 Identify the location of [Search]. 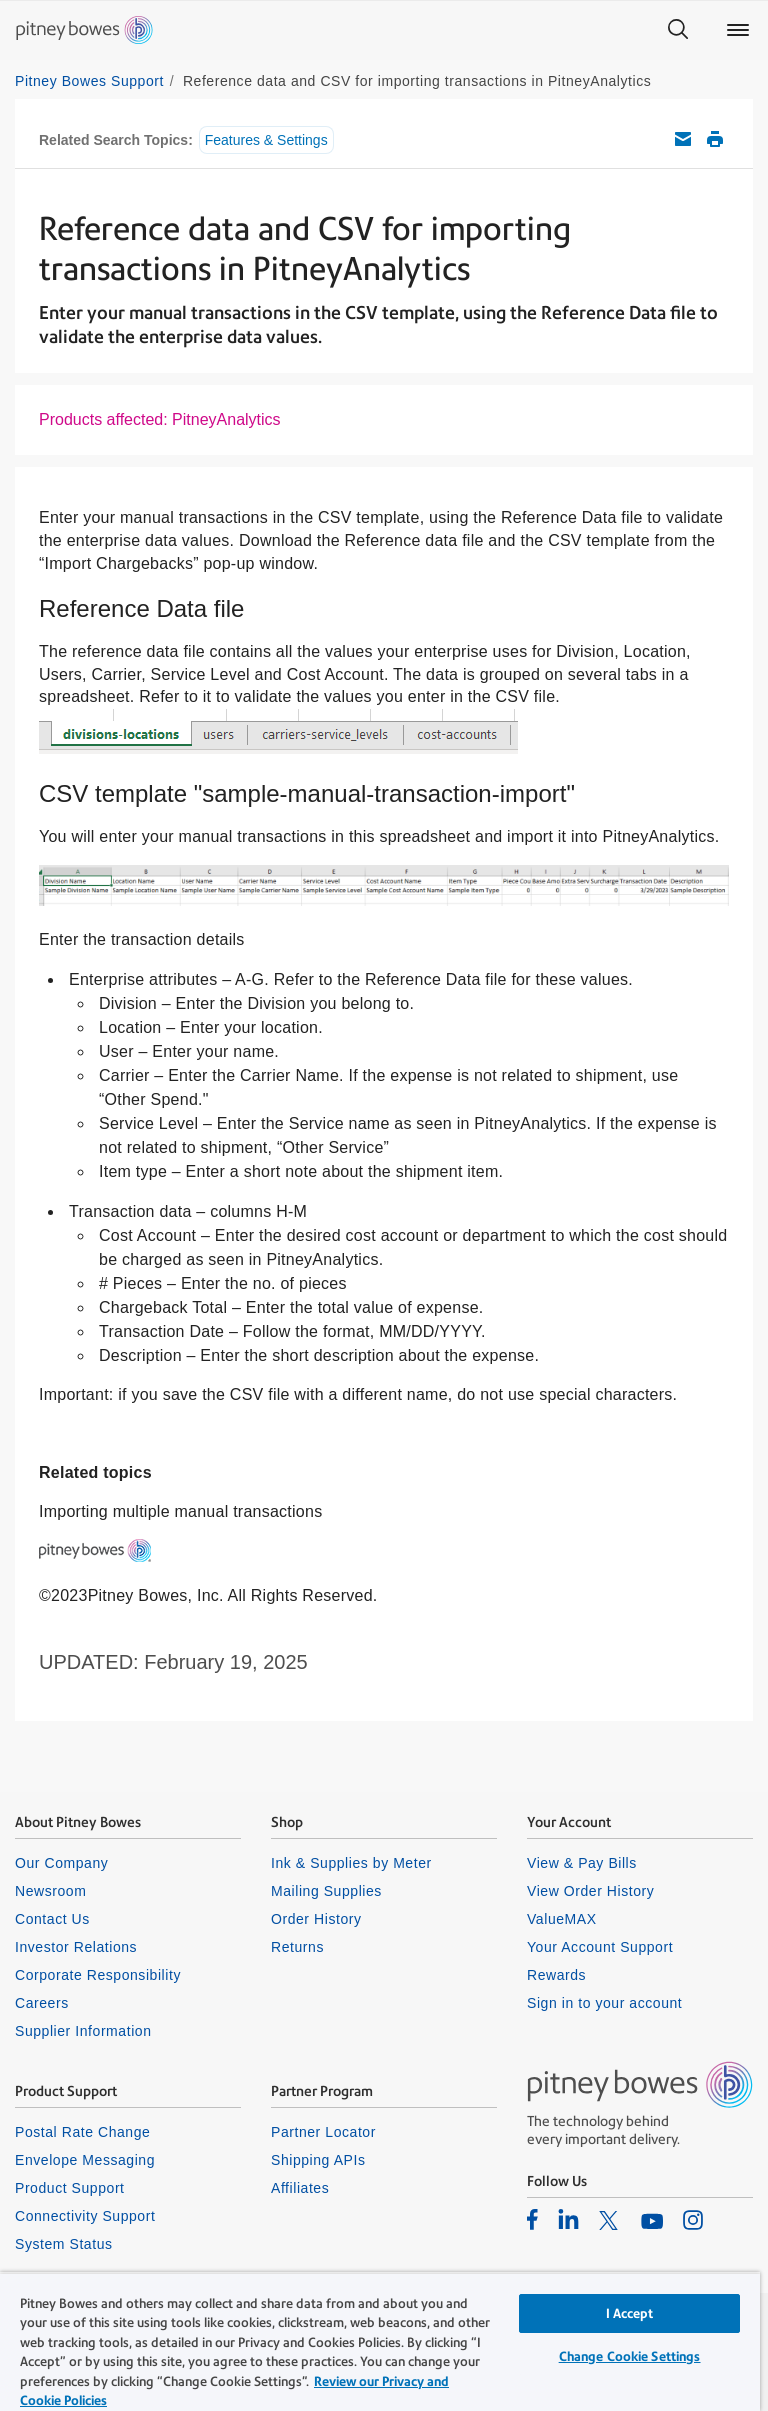
(678, 30).